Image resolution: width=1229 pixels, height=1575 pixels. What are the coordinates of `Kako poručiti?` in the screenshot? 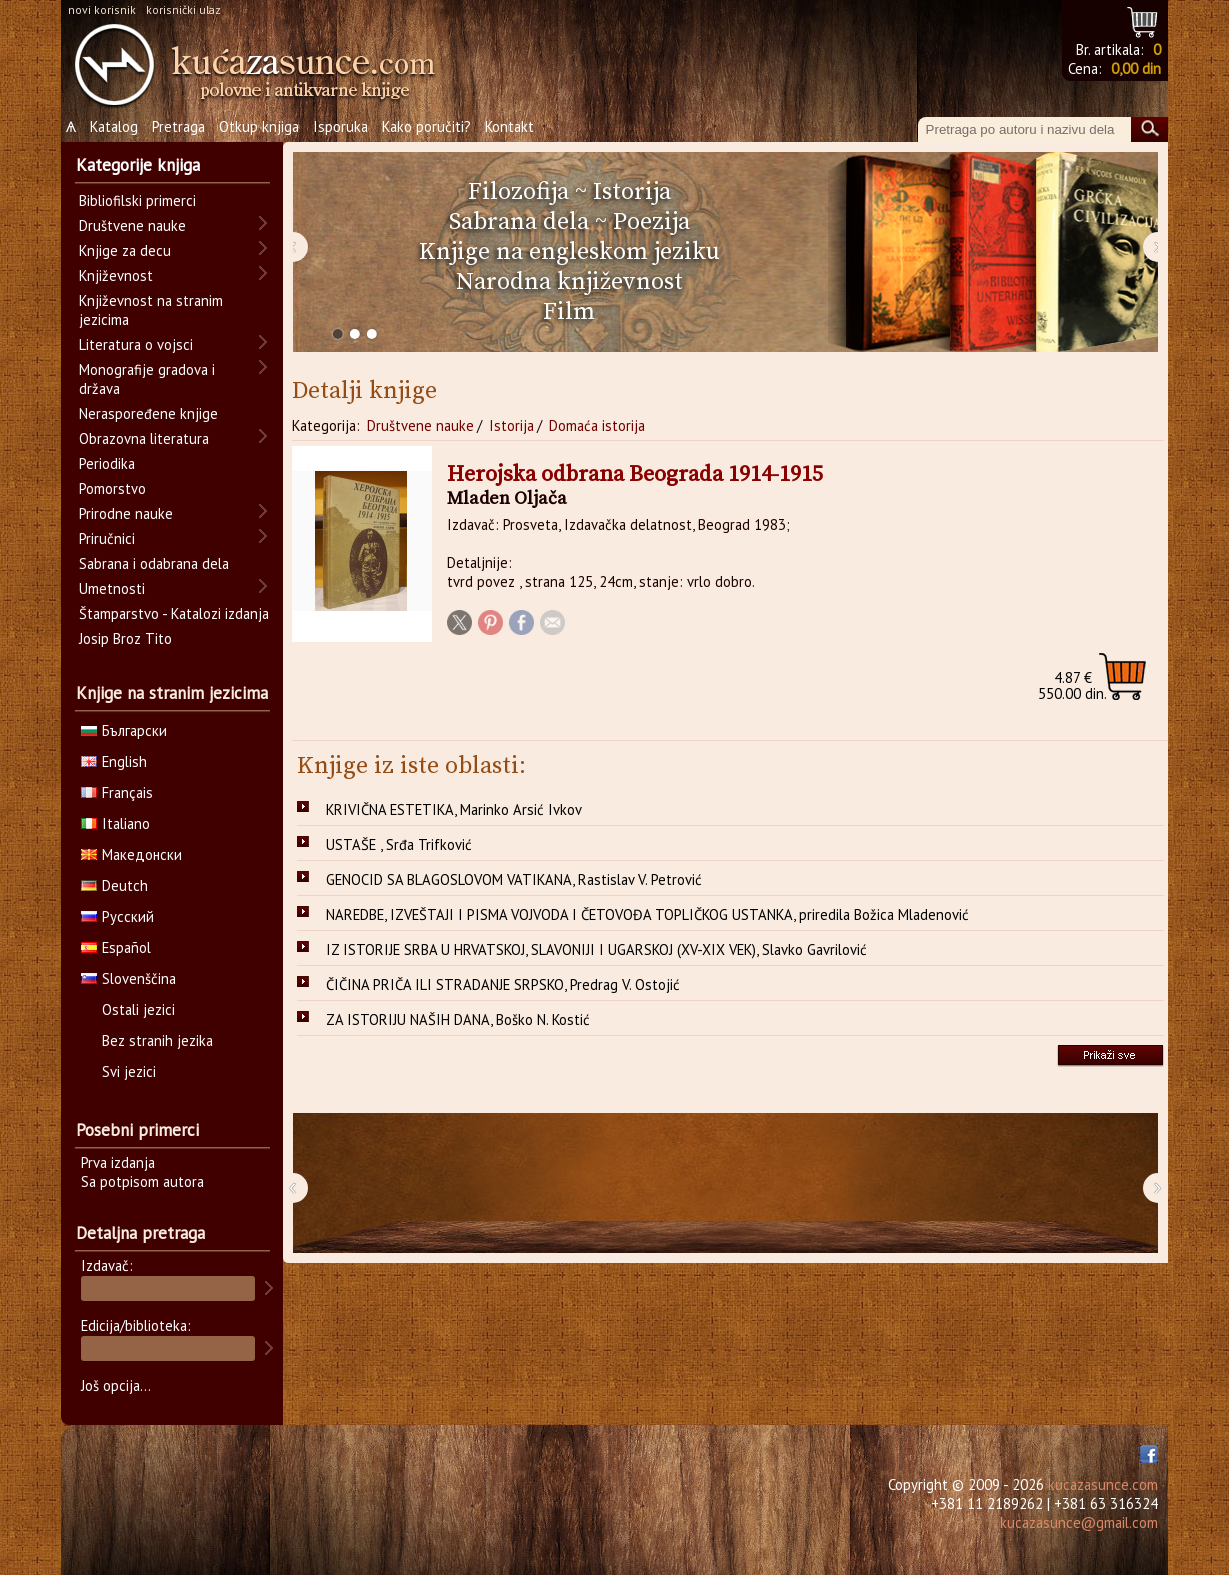 It's located at (426, 126).